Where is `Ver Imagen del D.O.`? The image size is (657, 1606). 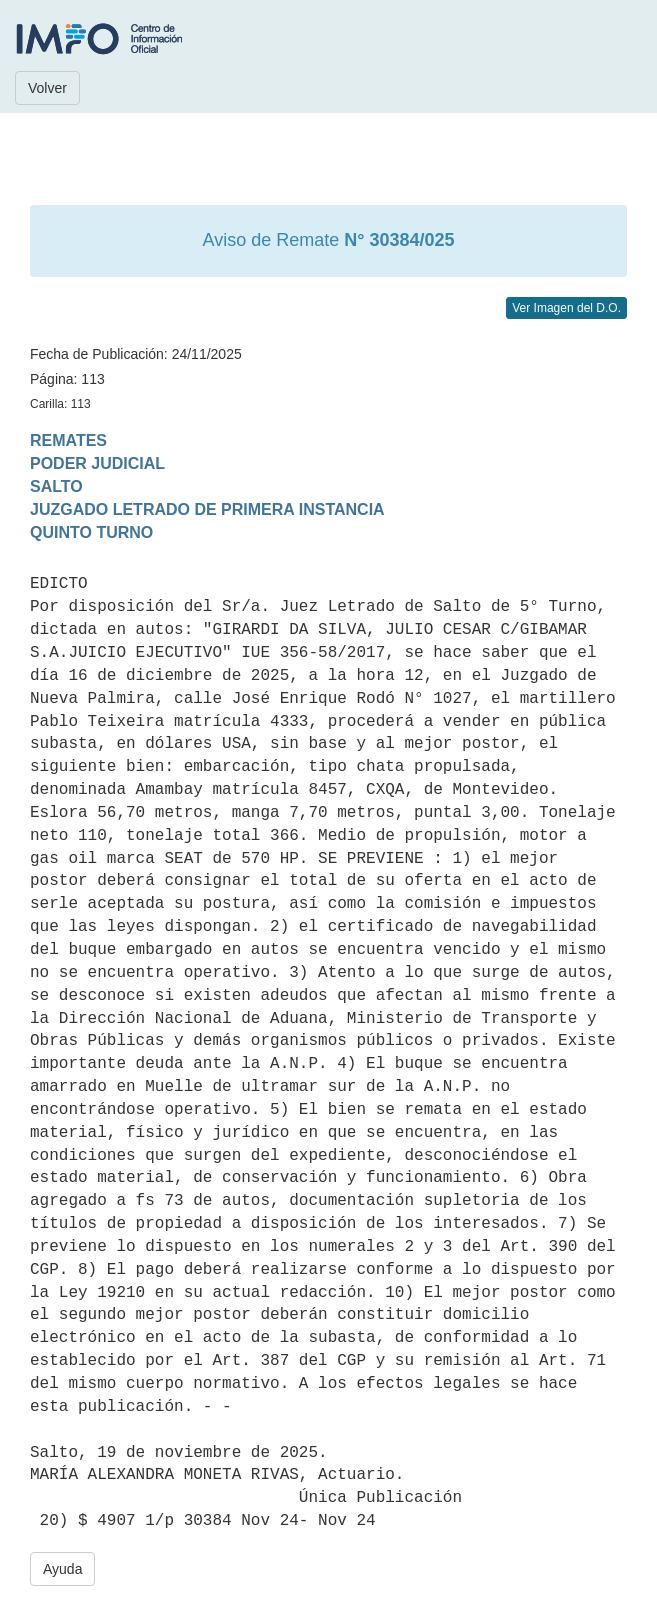
Ver Imagen del D.O. is located at coordinates (566, 308).